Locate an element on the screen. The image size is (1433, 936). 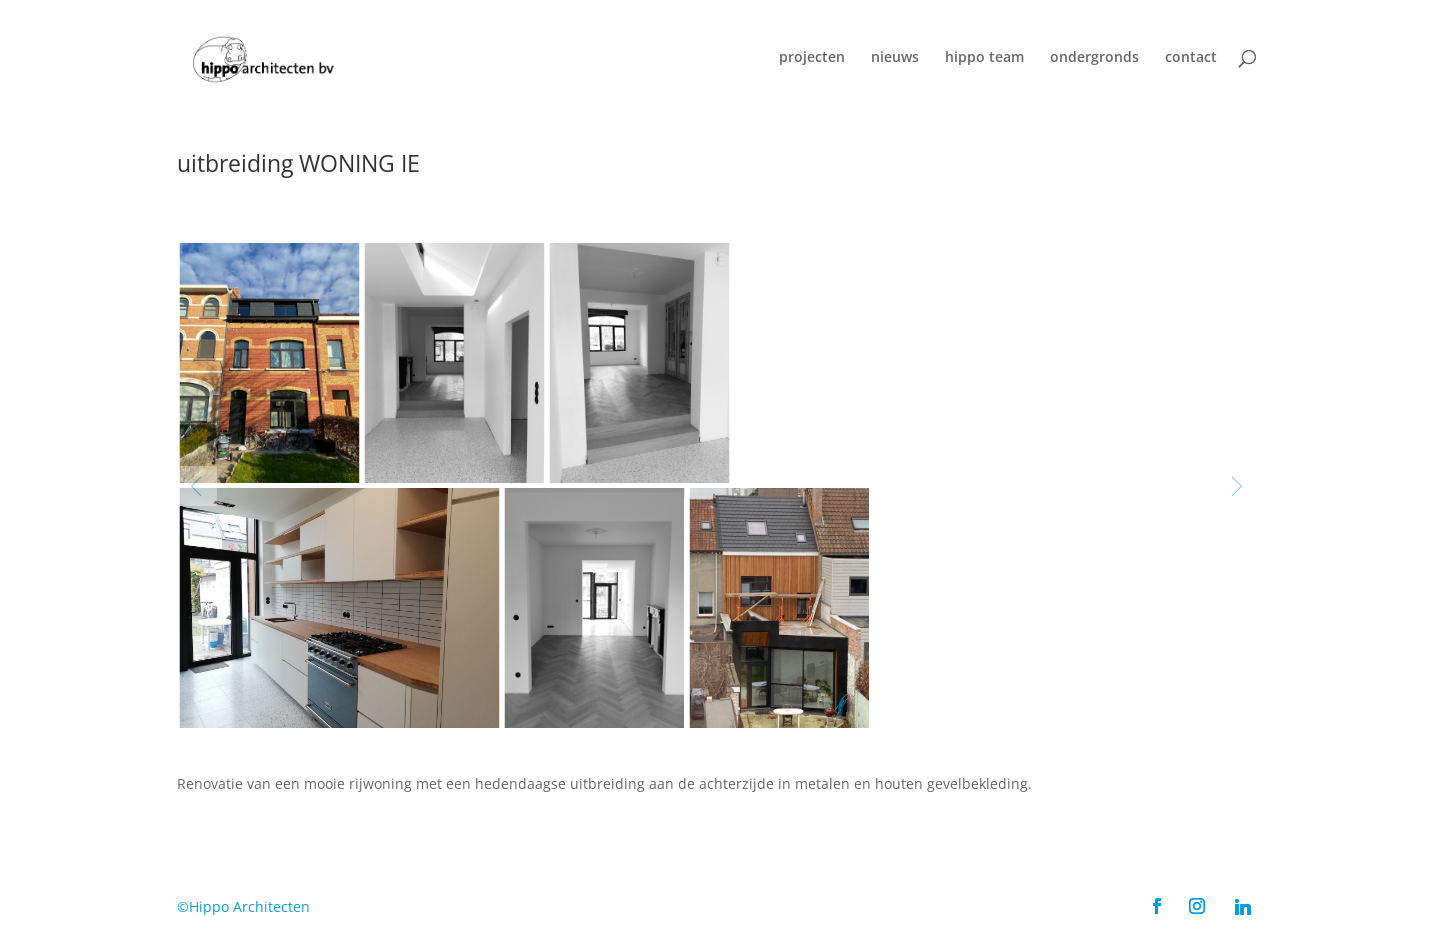
projecten is located at coordinates (812, 58).